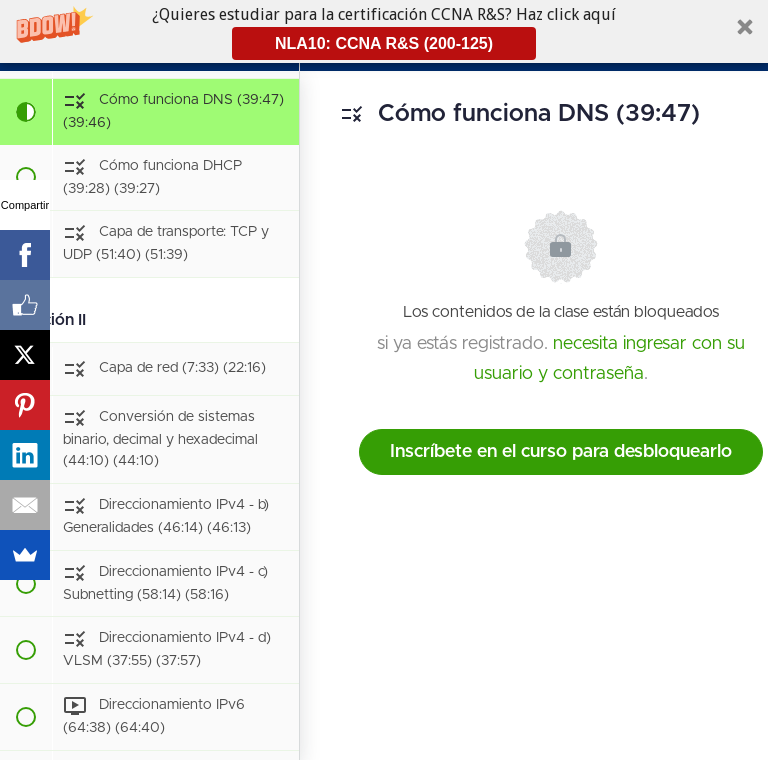  I want to click on [button], so click(384, 31).